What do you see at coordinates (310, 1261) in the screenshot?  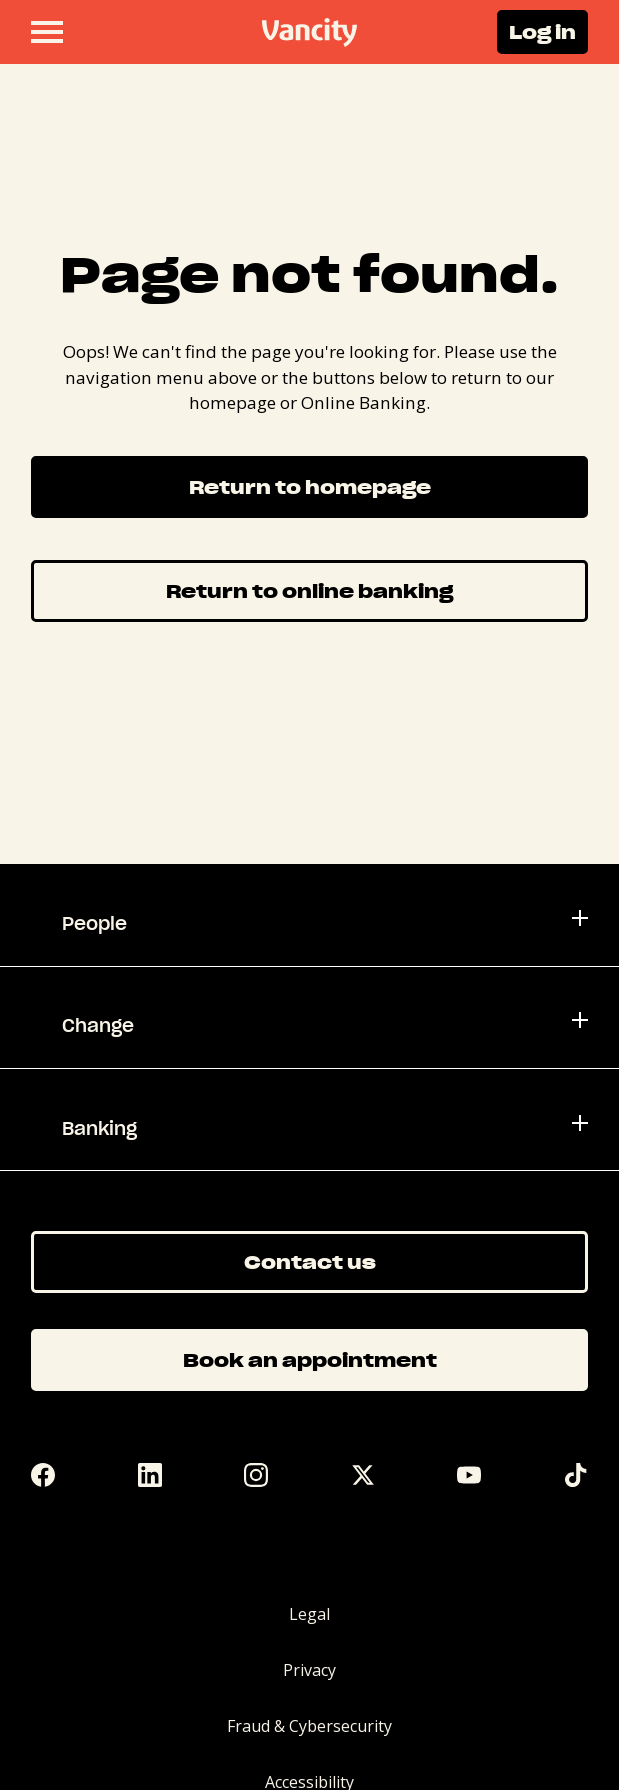 I see `Contact us` at bounding box center [310, 1261].